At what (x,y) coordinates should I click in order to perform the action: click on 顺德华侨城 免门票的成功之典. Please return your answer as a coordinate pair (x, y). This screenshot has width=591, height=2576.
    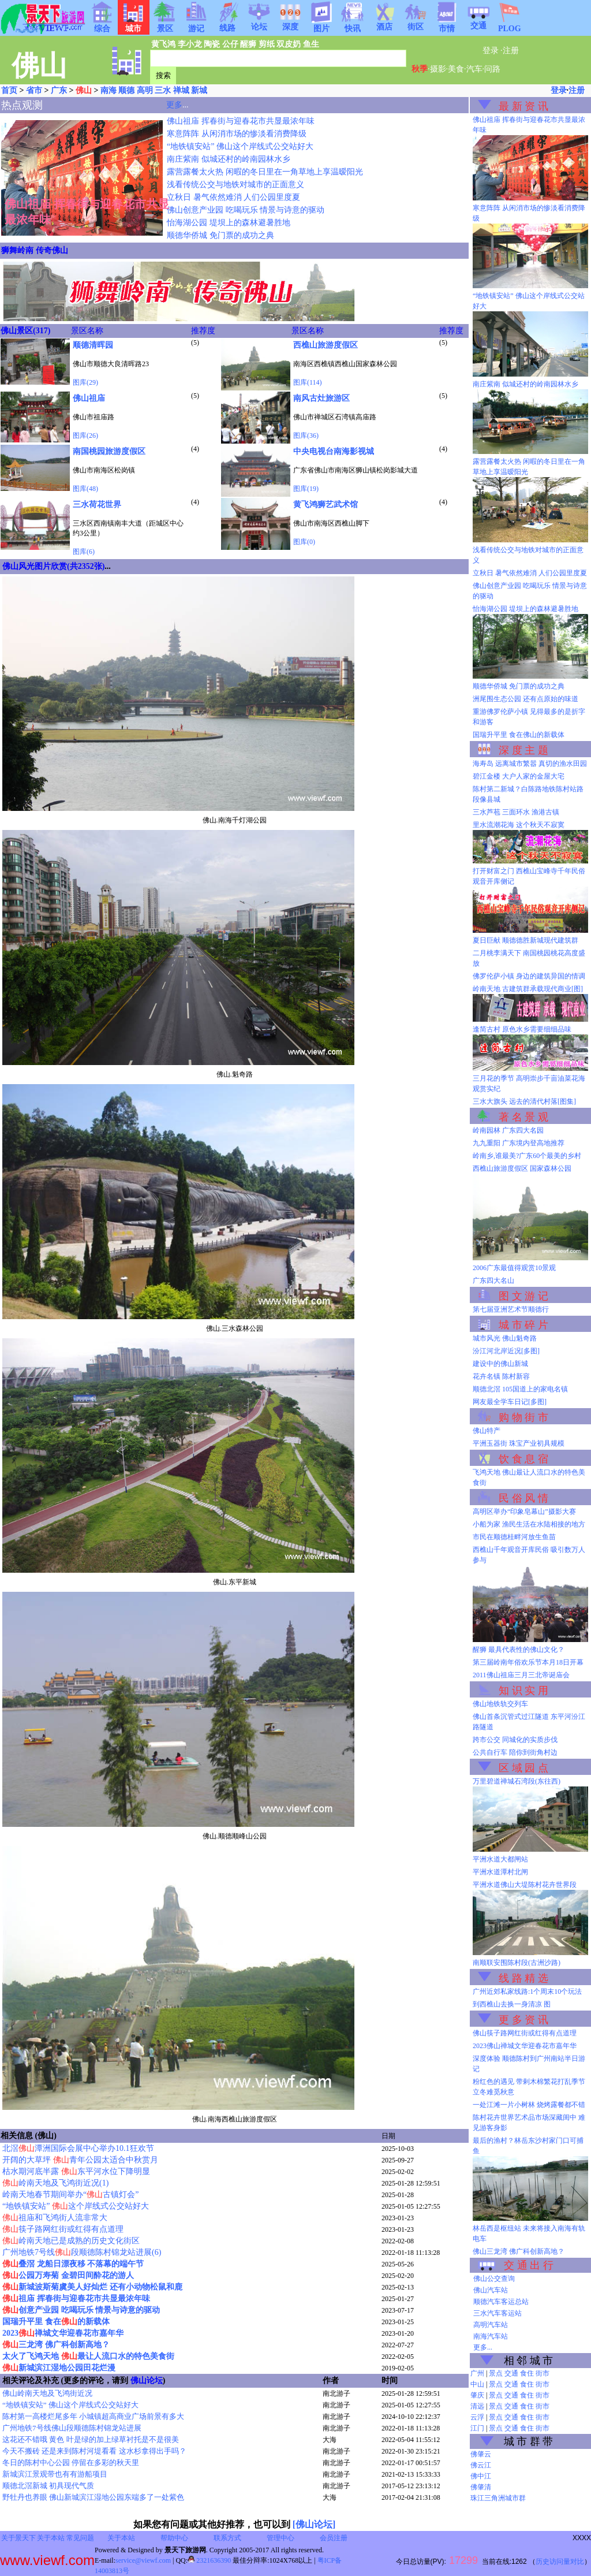
    Looking at the image, I should click on (220, 235).